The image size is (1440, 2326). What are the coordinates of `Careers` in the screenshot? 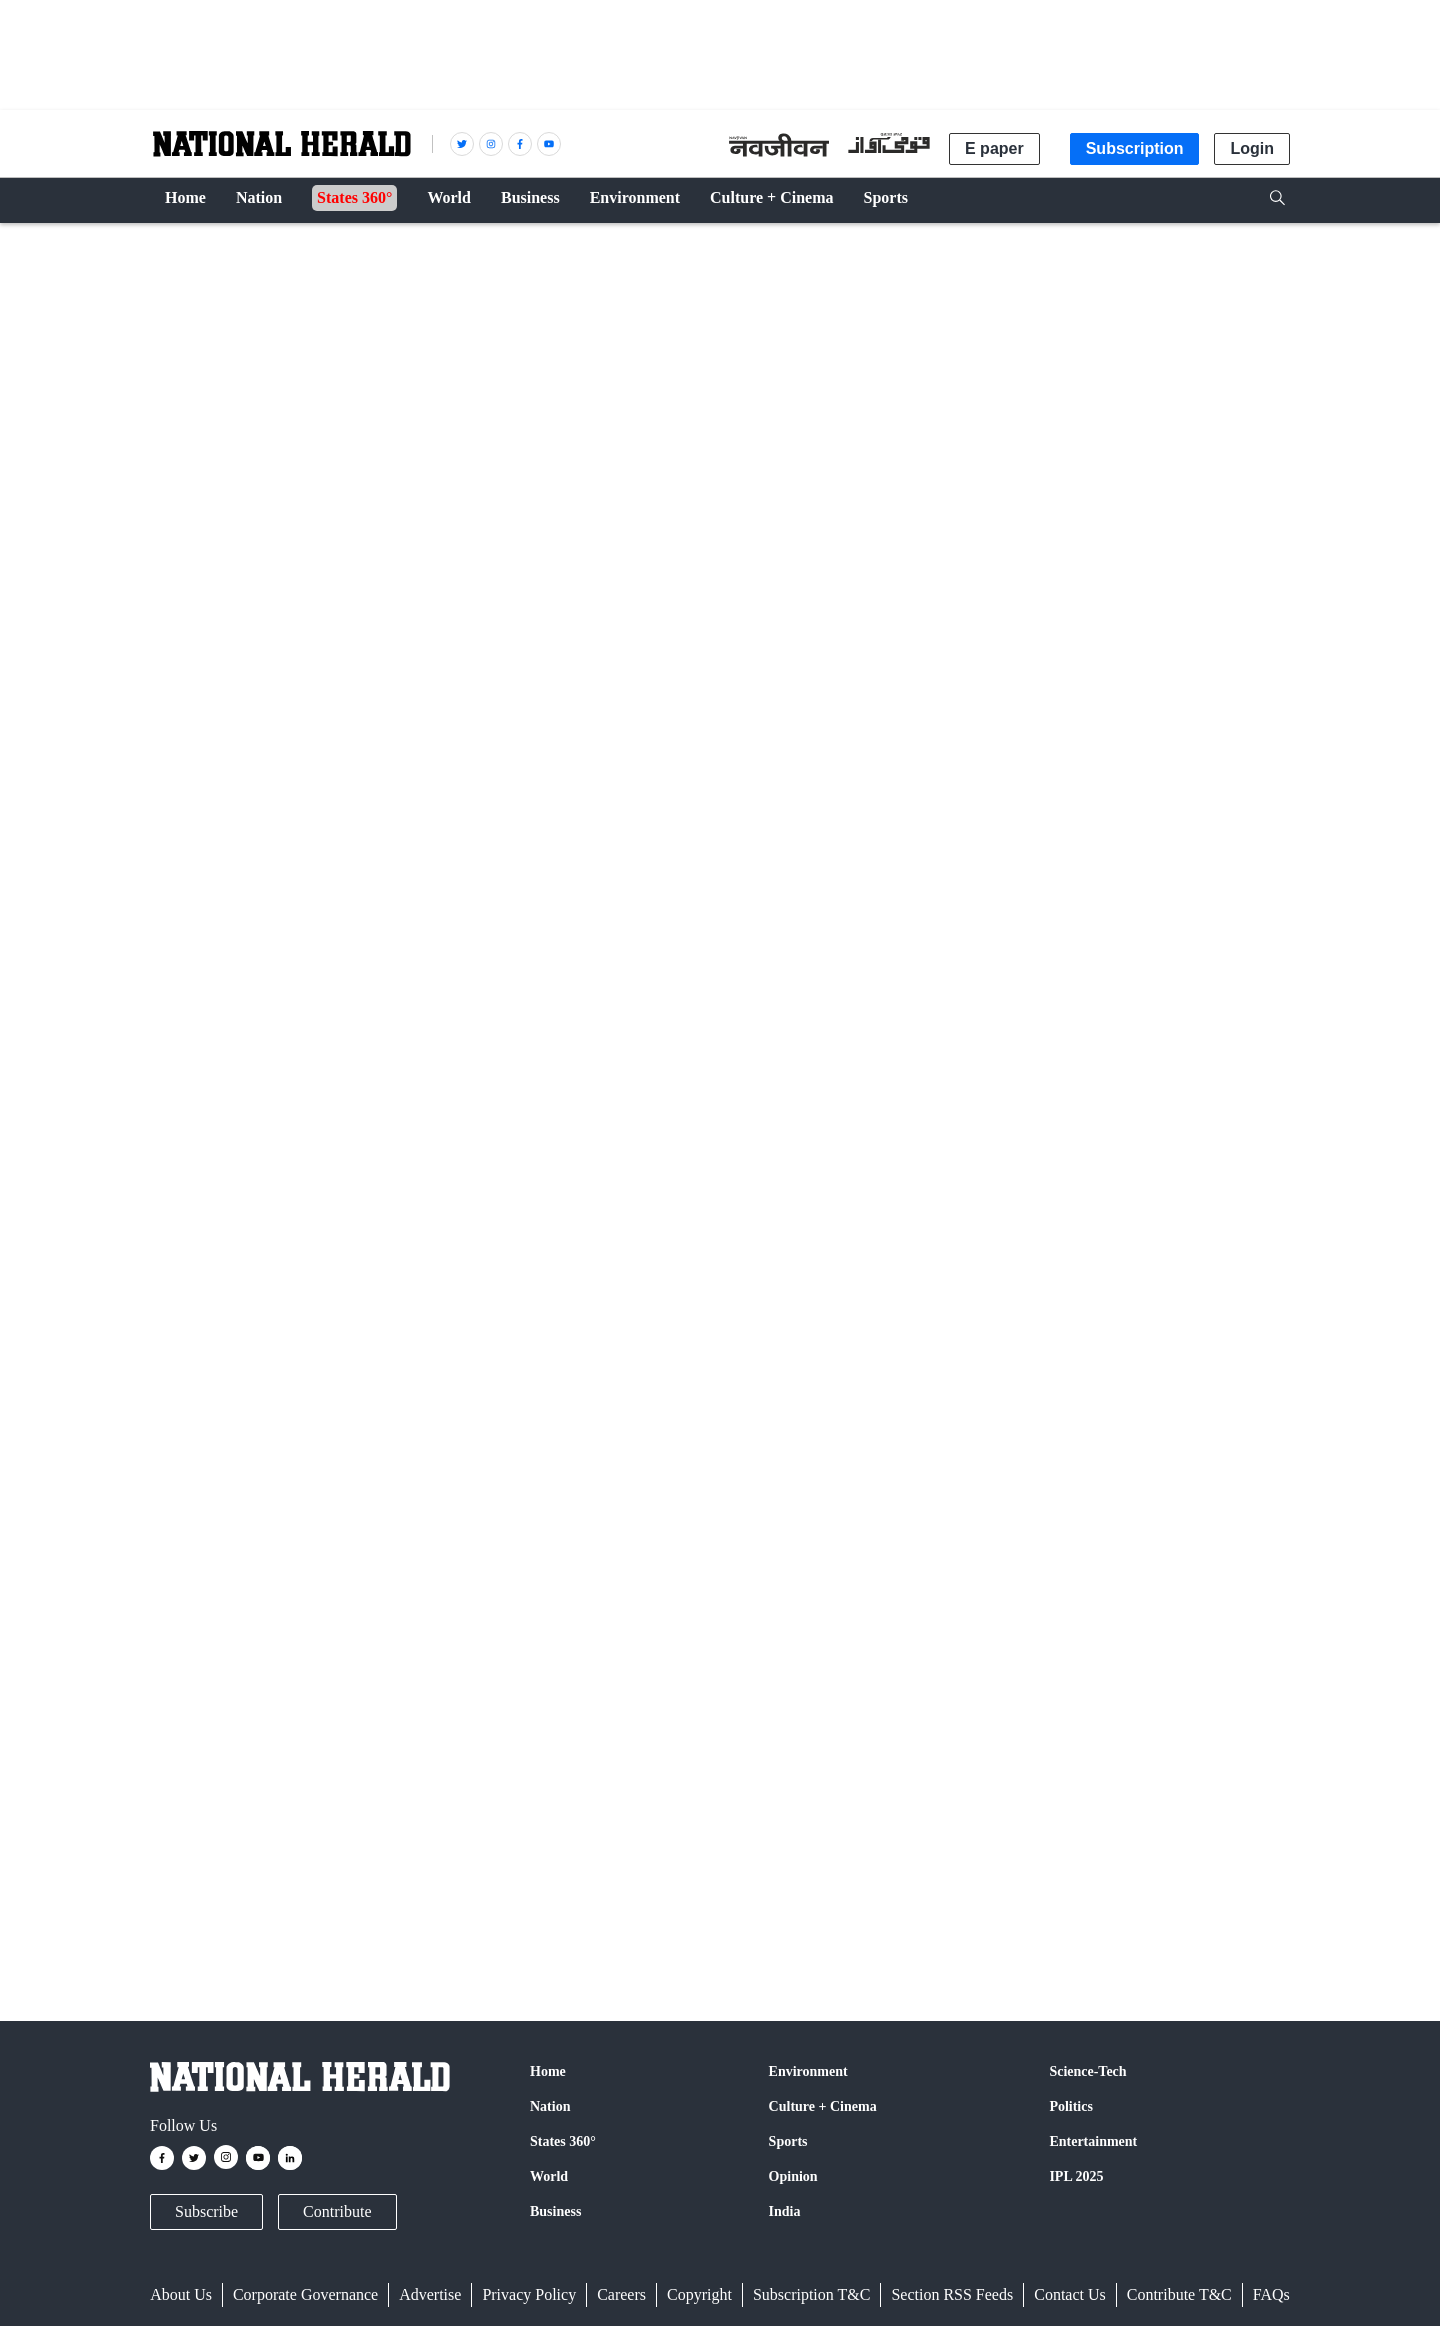 It's located at (621, 2294).